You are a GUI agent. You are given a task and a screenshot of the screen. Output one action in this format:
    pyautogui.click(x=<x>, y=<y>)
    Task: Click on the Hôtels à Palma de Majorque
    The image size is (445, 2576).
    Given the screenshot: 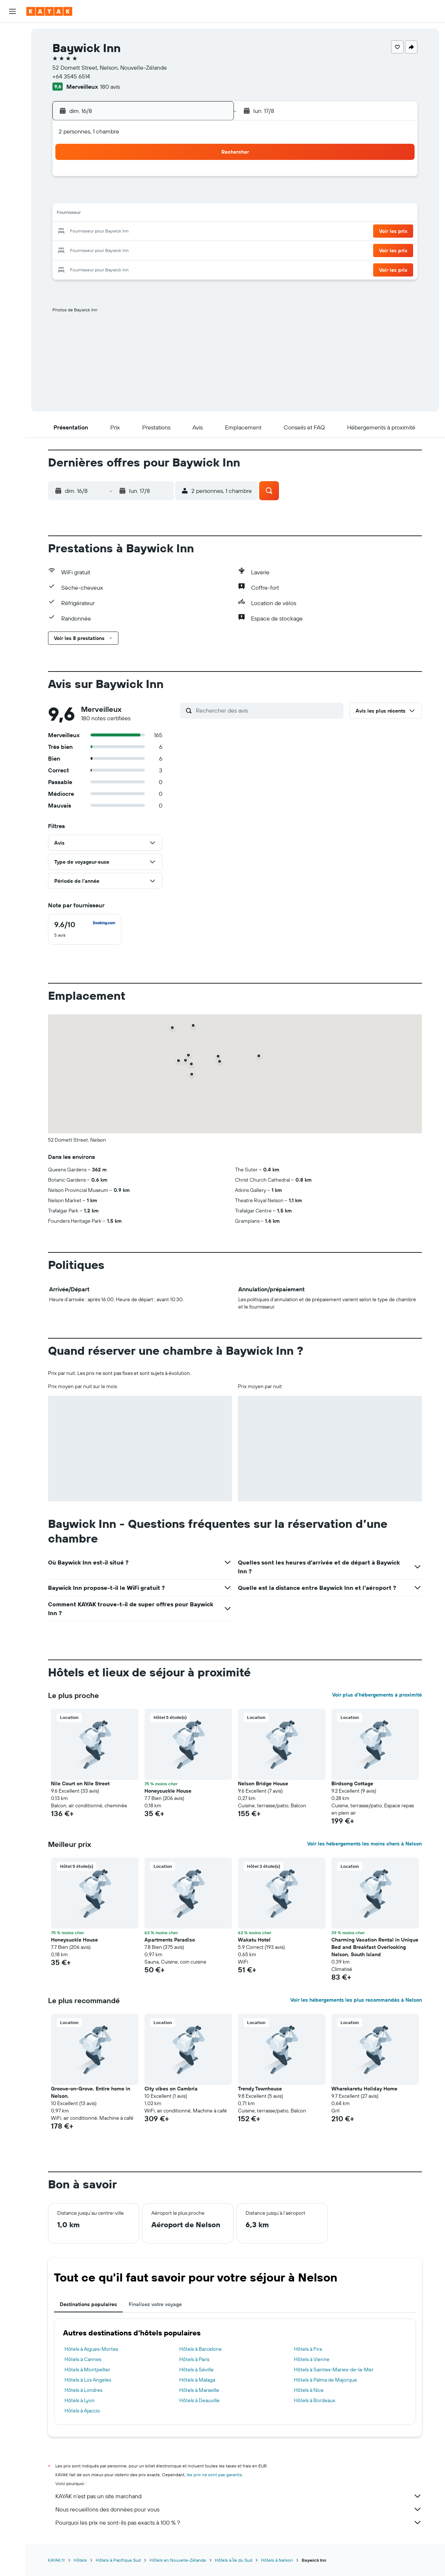 What is the action you would take?
    pyautogui.click(x=325, y=2379)
    